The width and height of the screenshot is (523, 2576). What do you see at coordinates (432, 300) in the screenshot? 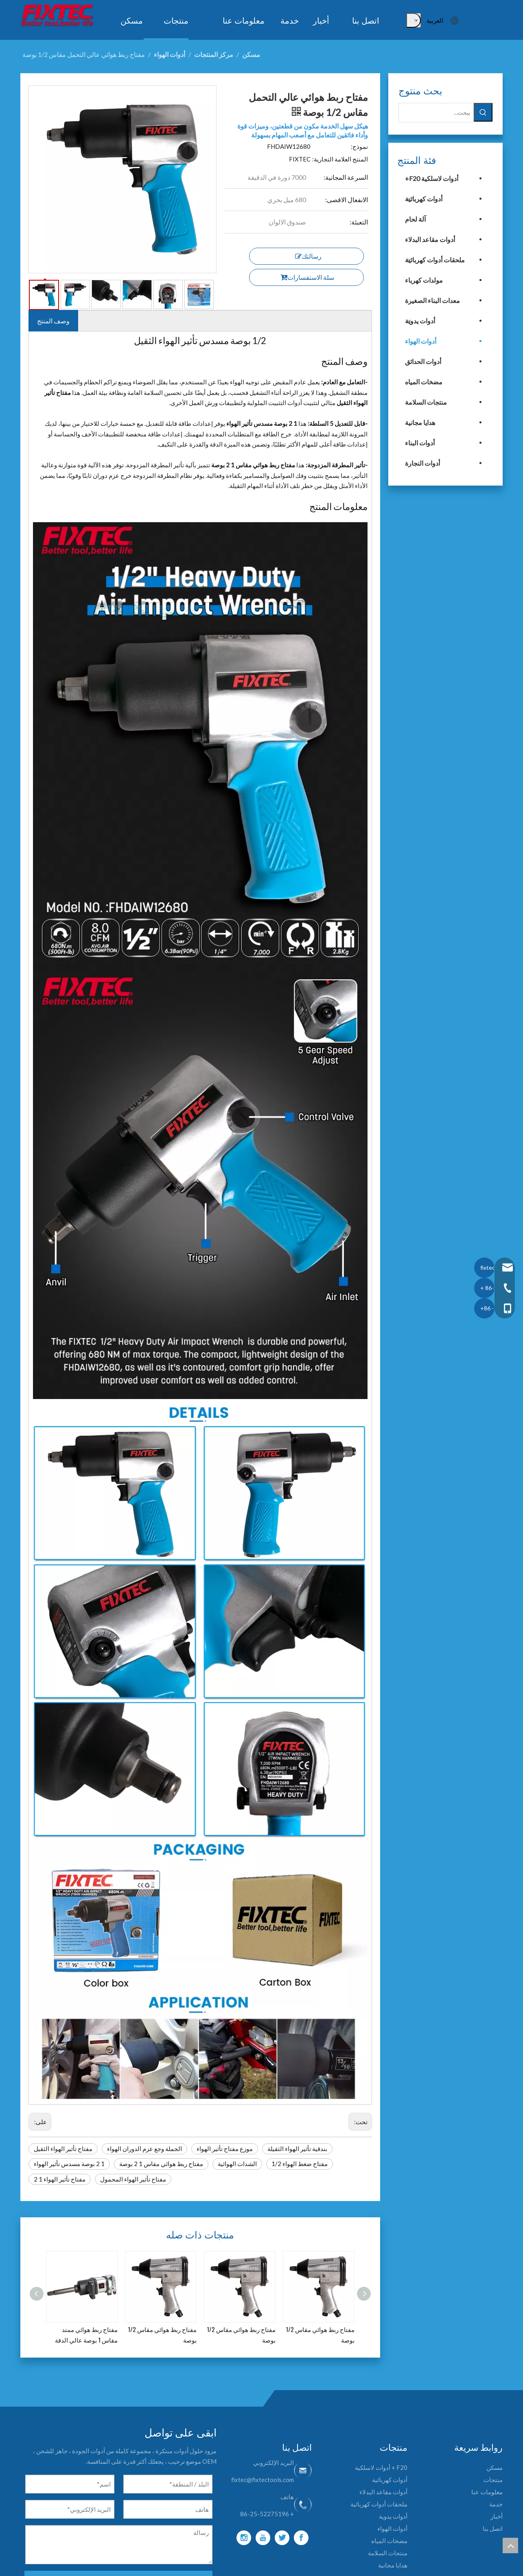
I see `معدات البناء الصغيرة` at bounding box center [432, 300].